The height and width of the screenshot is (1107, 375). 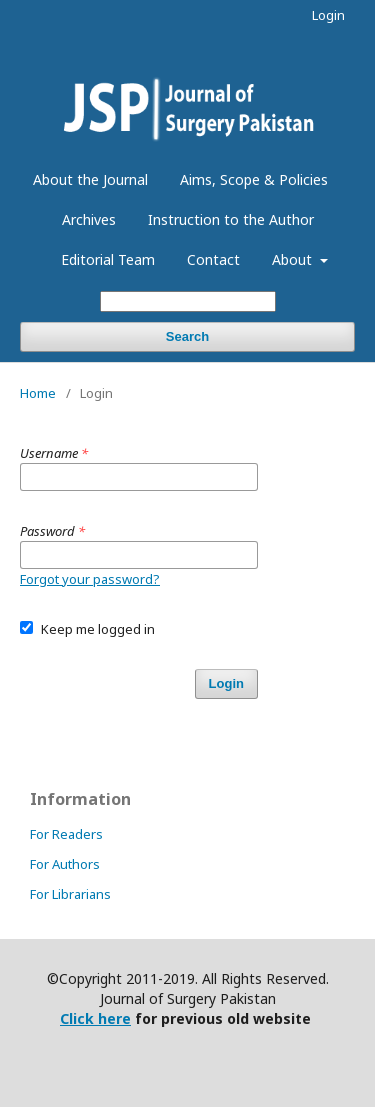 I want to click on Click here, so click(x=95, y=1018).